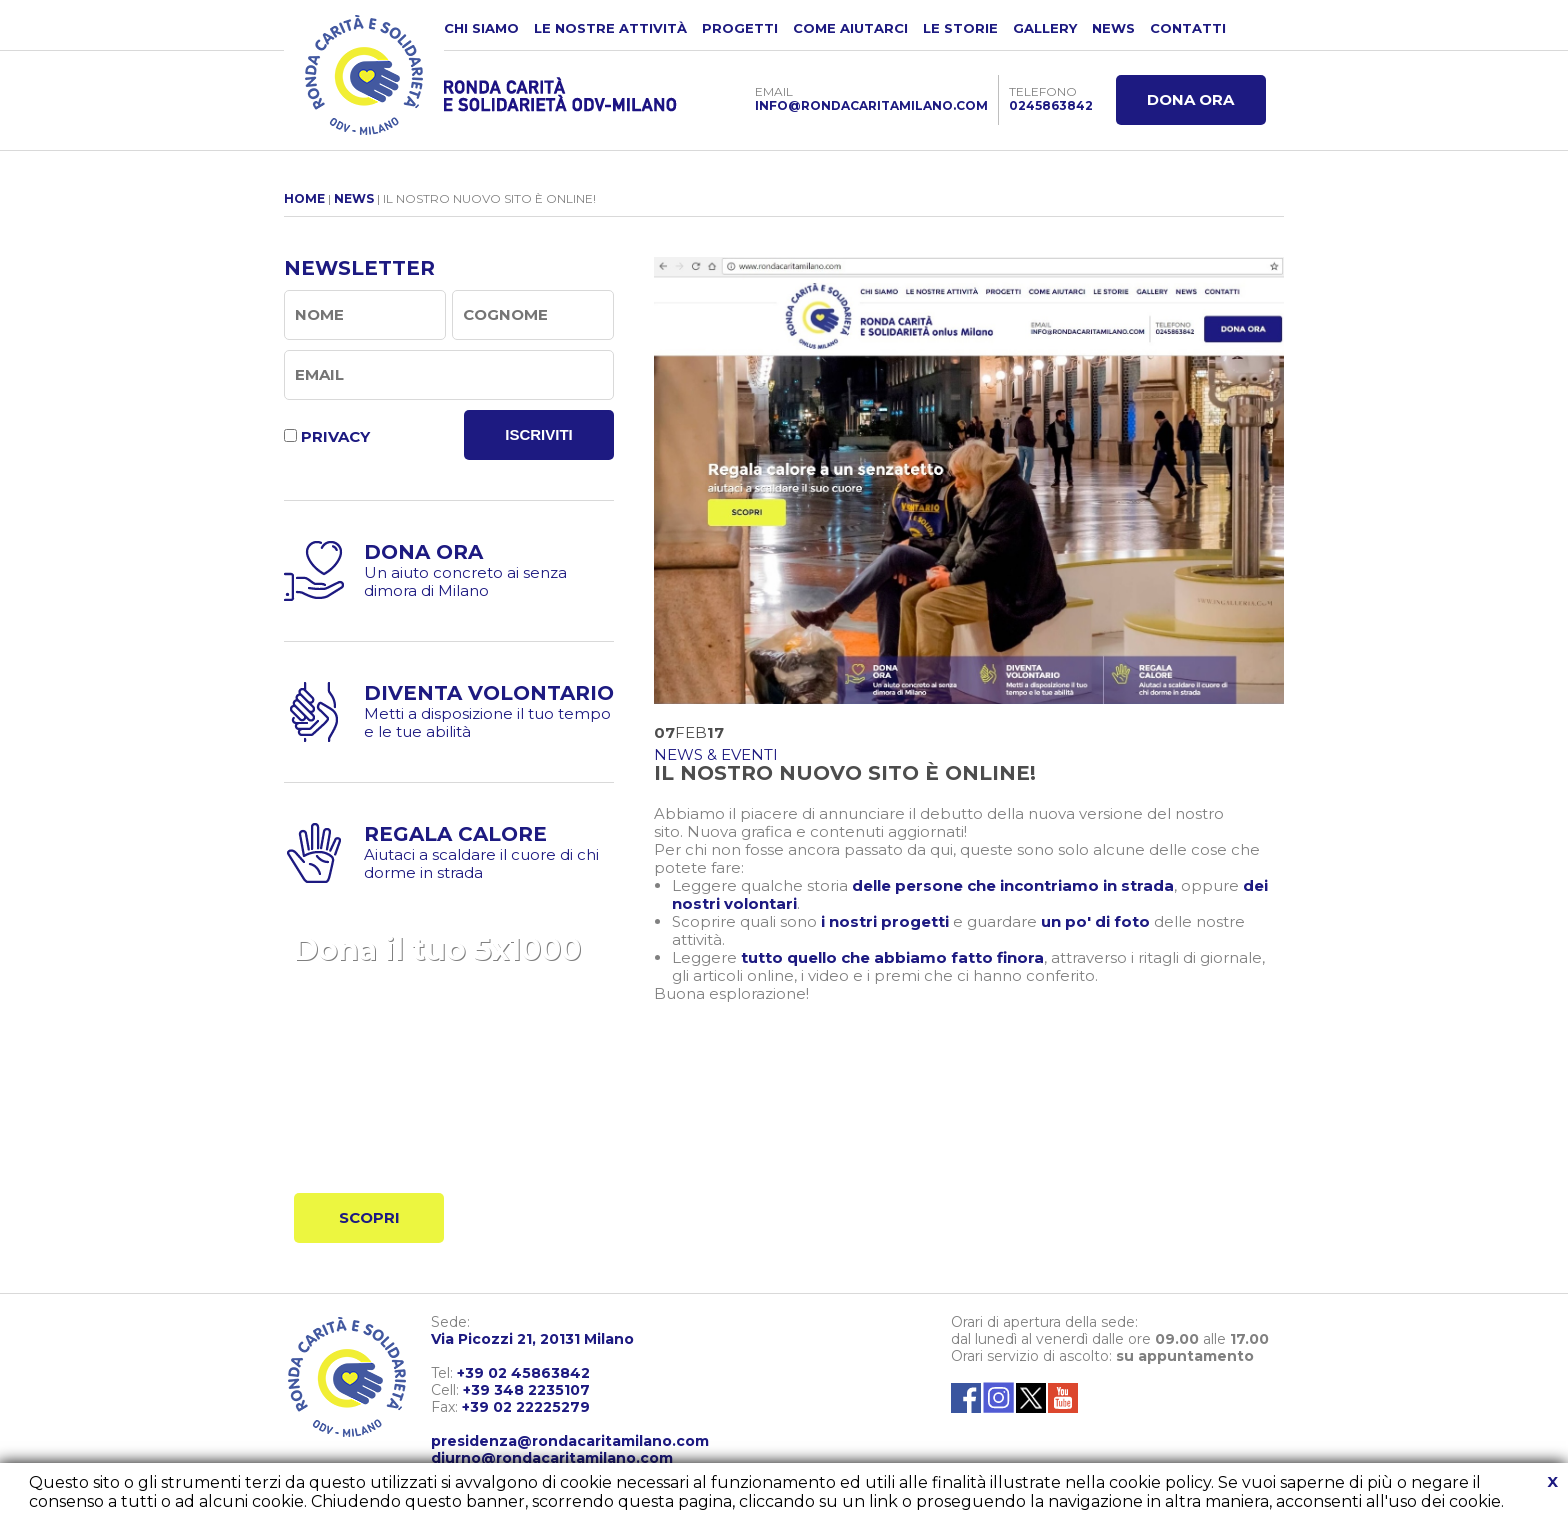 The image size is (1568, 1521). What do you see at coordinates (539, 434) in the screenshot?
I see `ISCRIVITI` at bounding box center [539, 434].